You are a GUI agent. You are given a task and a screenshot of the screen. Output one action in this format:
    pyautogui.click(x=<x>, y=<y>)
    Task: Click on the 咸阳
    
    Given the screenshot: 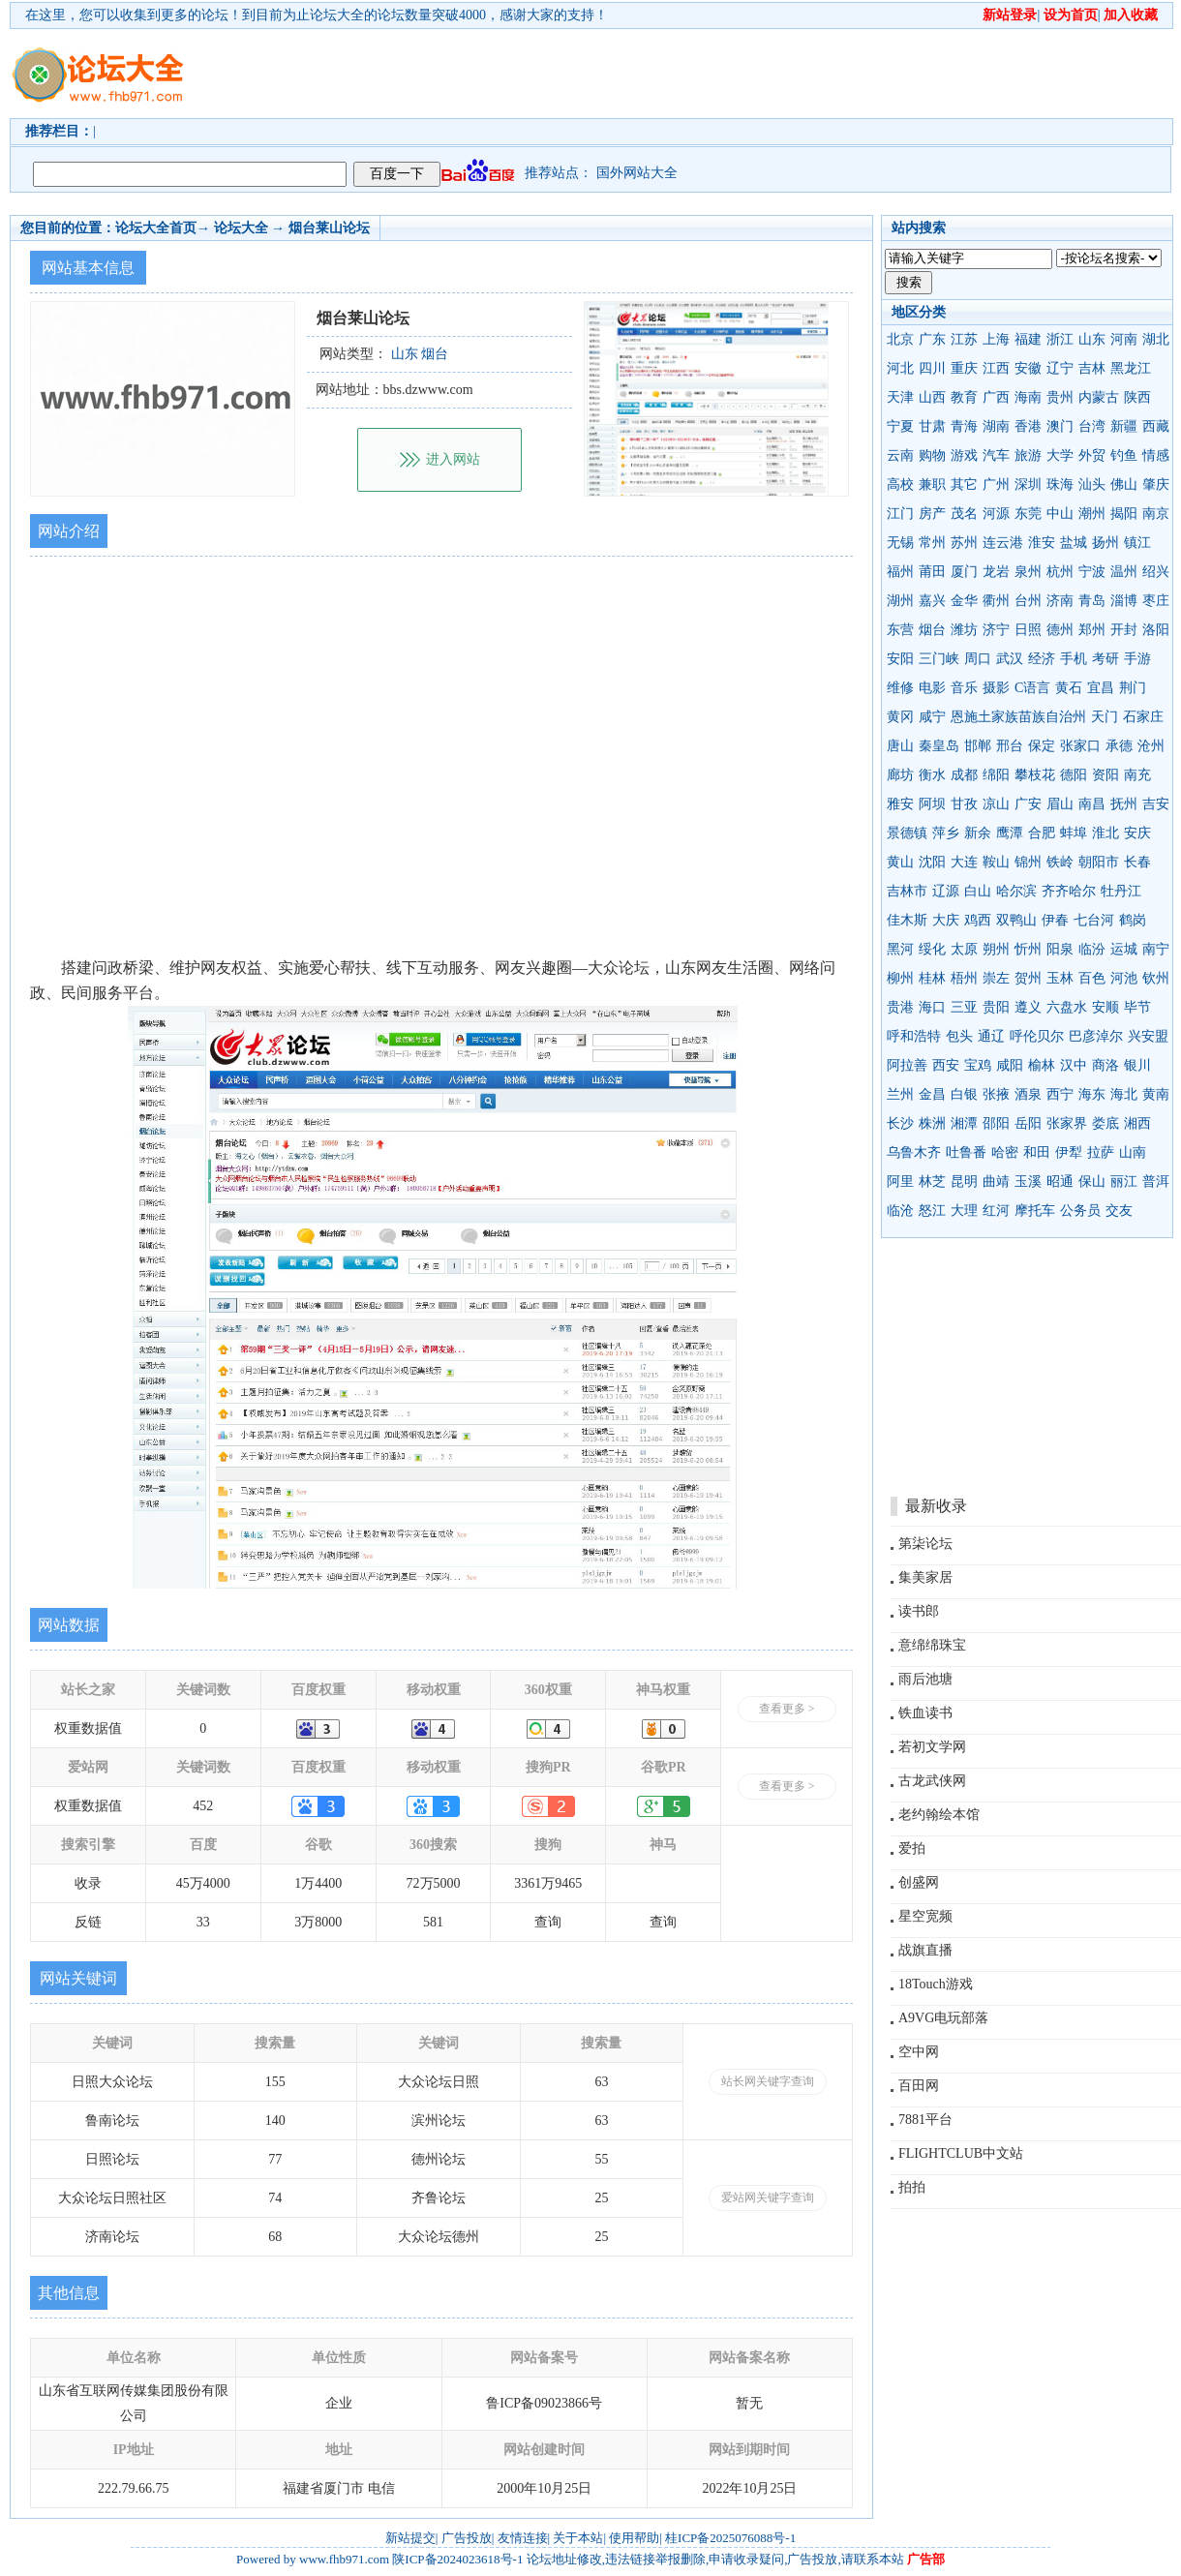 What is the action you would take?
    pyautogui.click(x=1009, y=1065)
    